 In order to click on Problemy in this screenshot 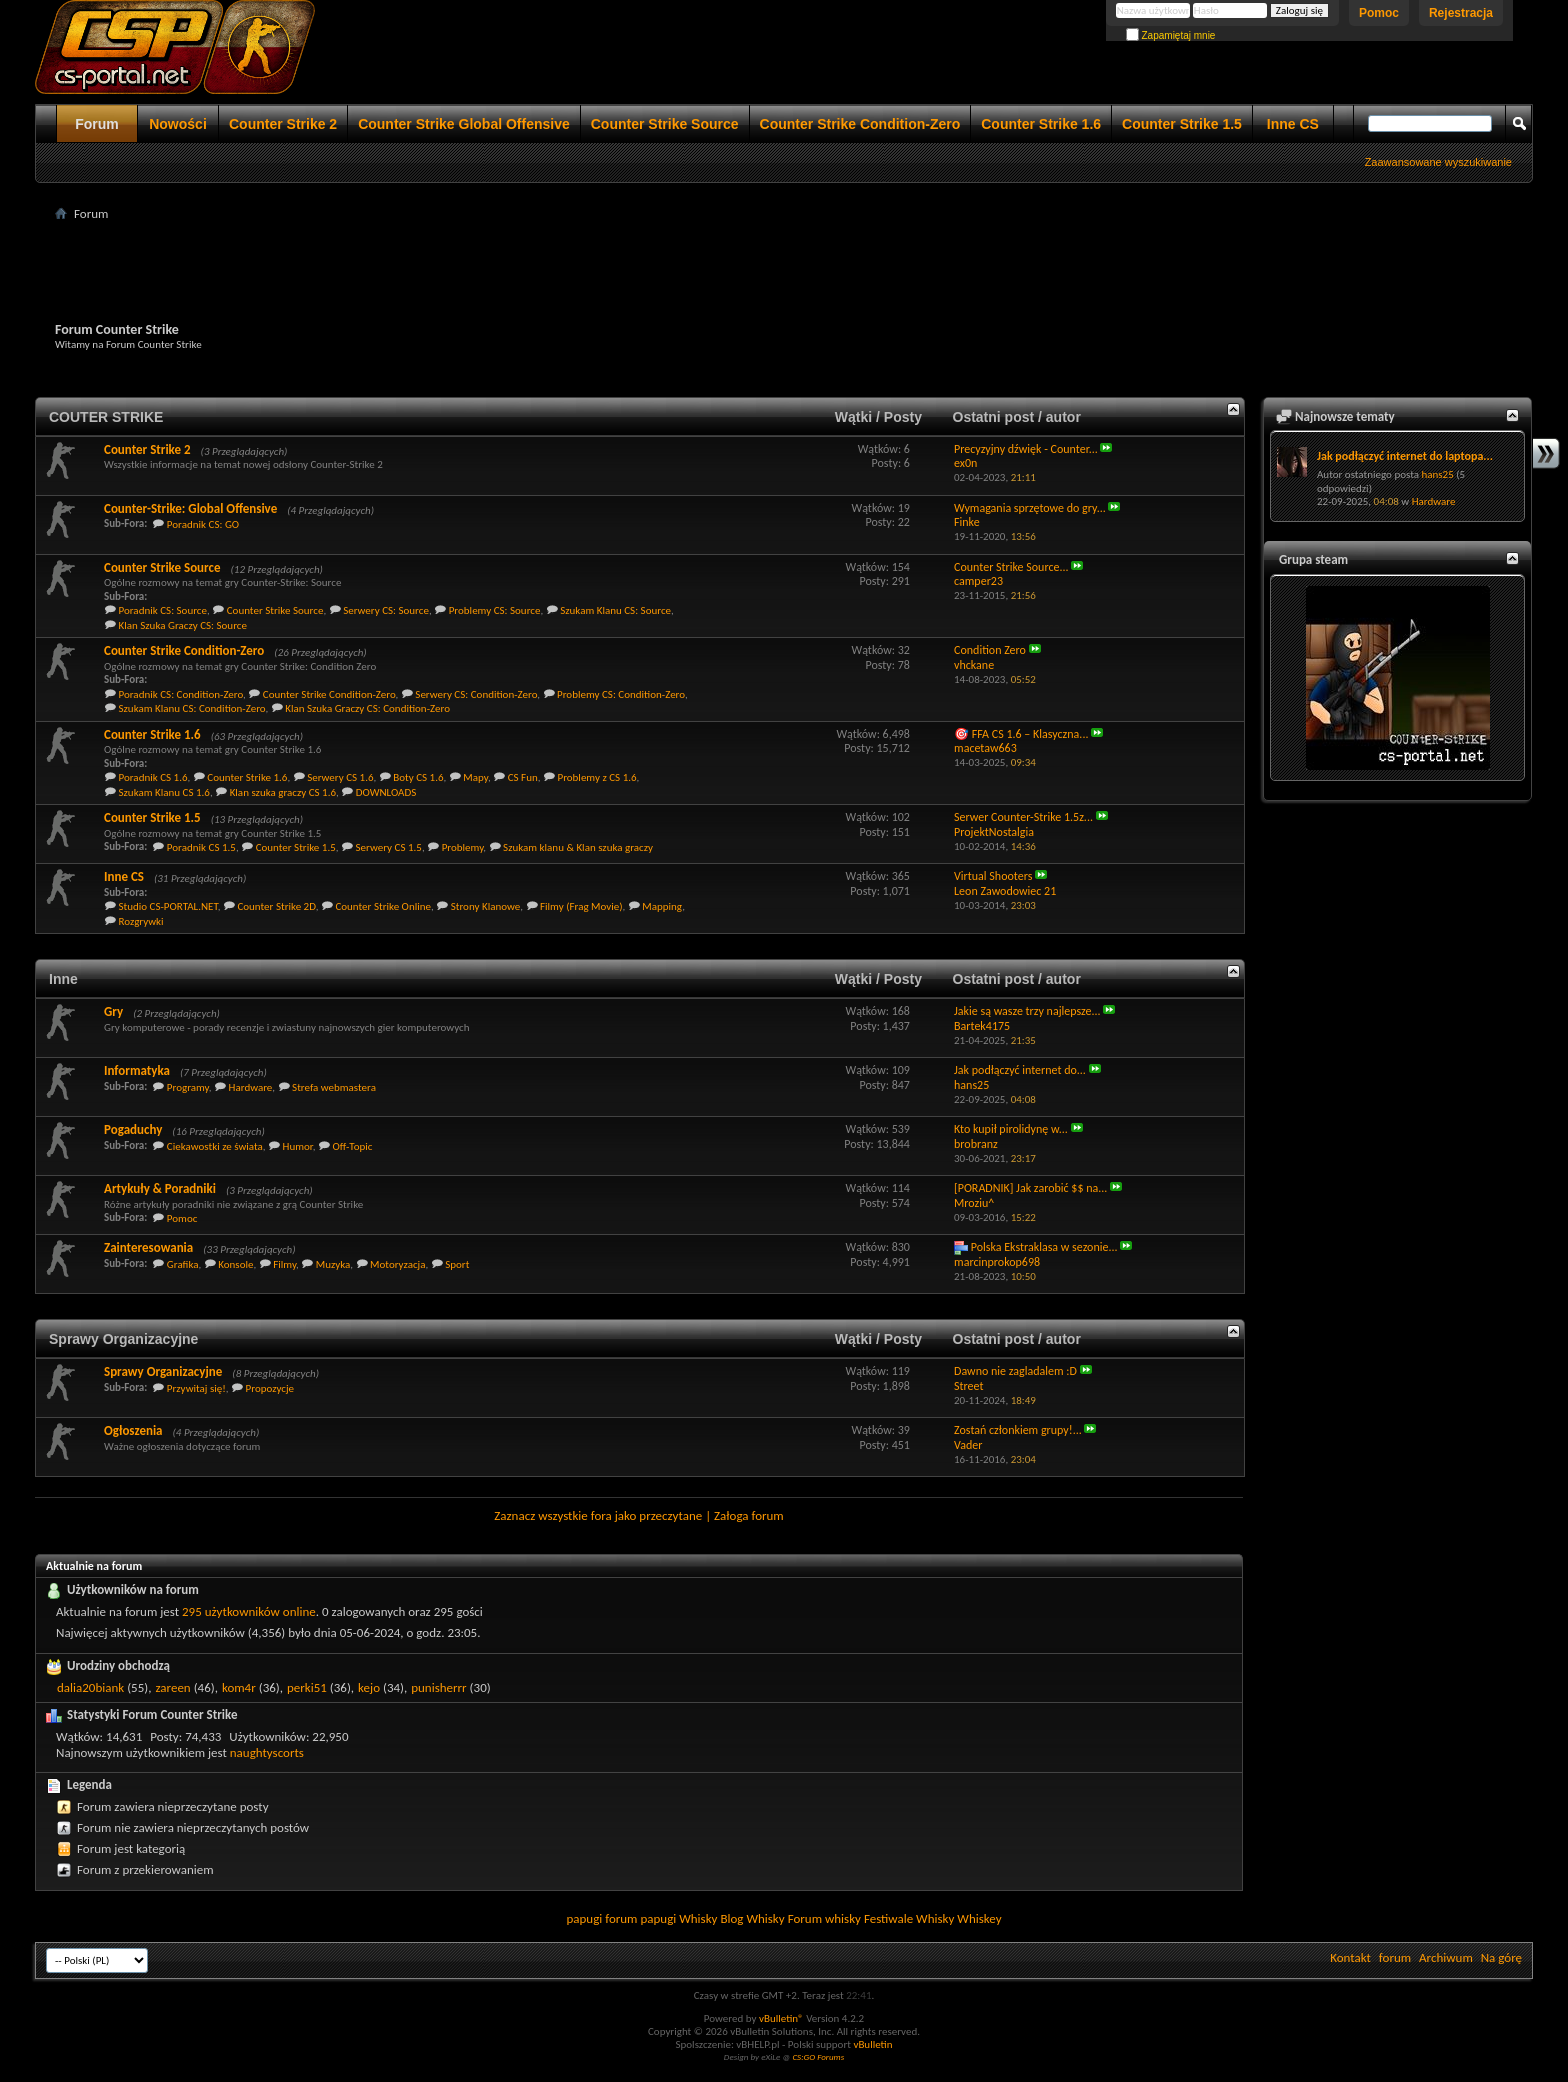, I will do `click(463, 847)`.